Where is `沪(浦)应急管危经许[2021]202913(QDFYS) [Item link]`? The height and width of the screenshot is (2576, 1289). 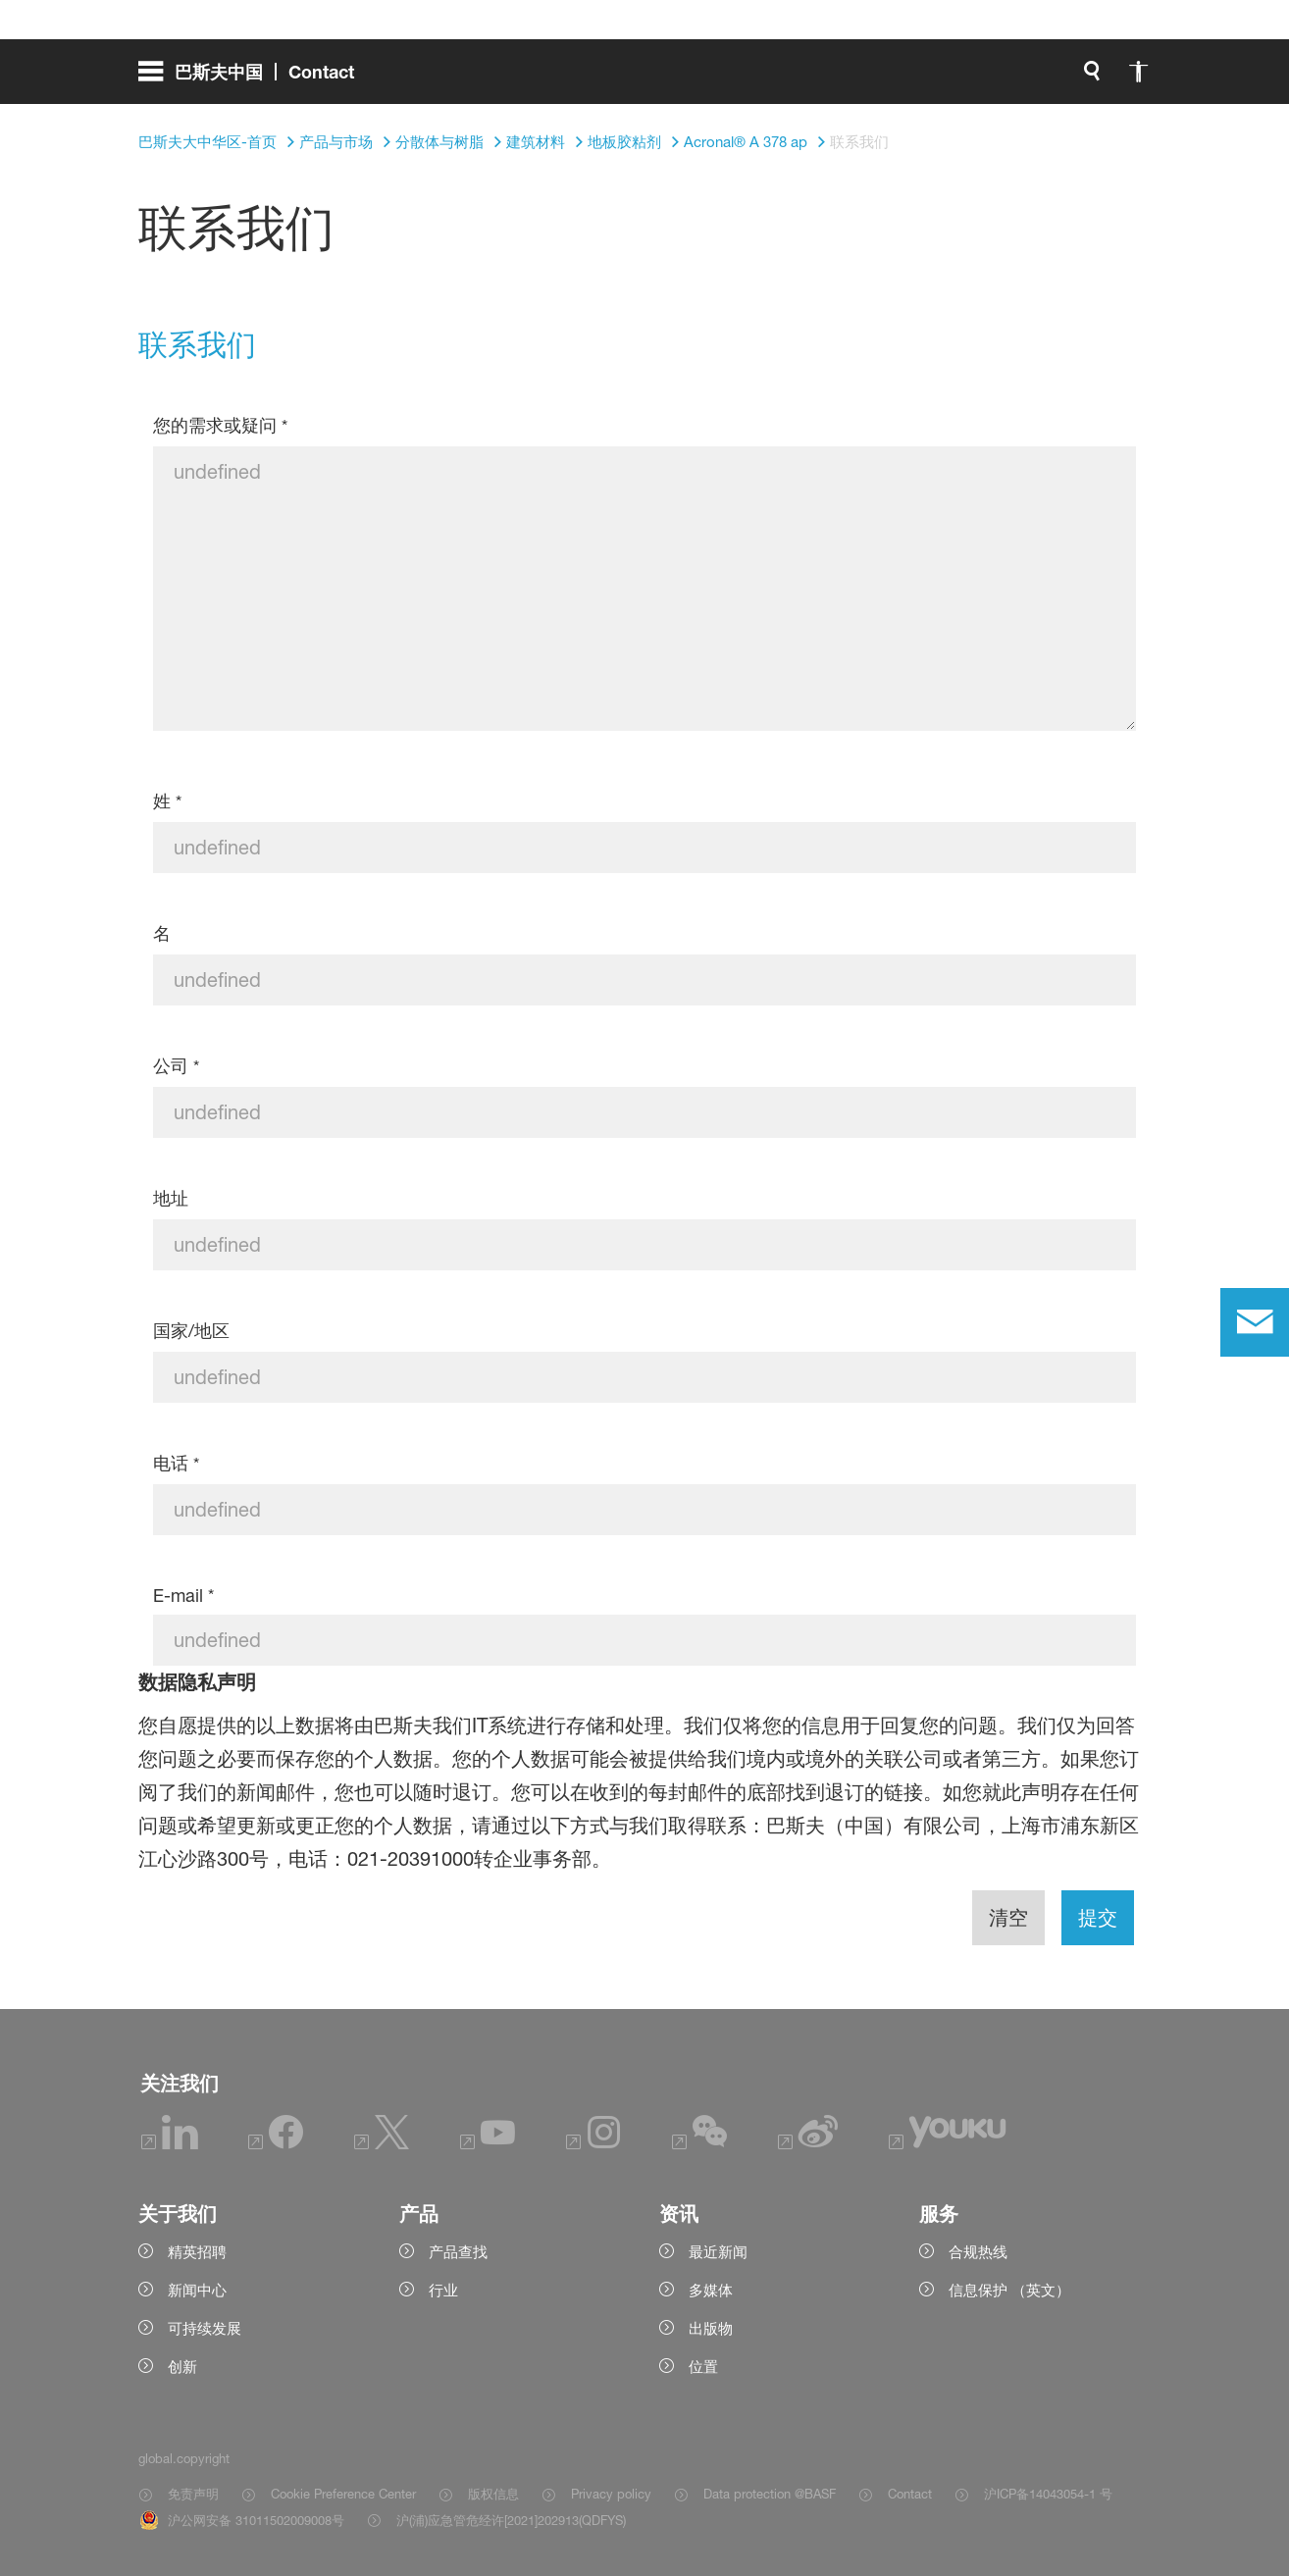
沪(浦)应急管危经许[2021]202913(QDFYS) [Item link] is located at coordinates (511, 2520).